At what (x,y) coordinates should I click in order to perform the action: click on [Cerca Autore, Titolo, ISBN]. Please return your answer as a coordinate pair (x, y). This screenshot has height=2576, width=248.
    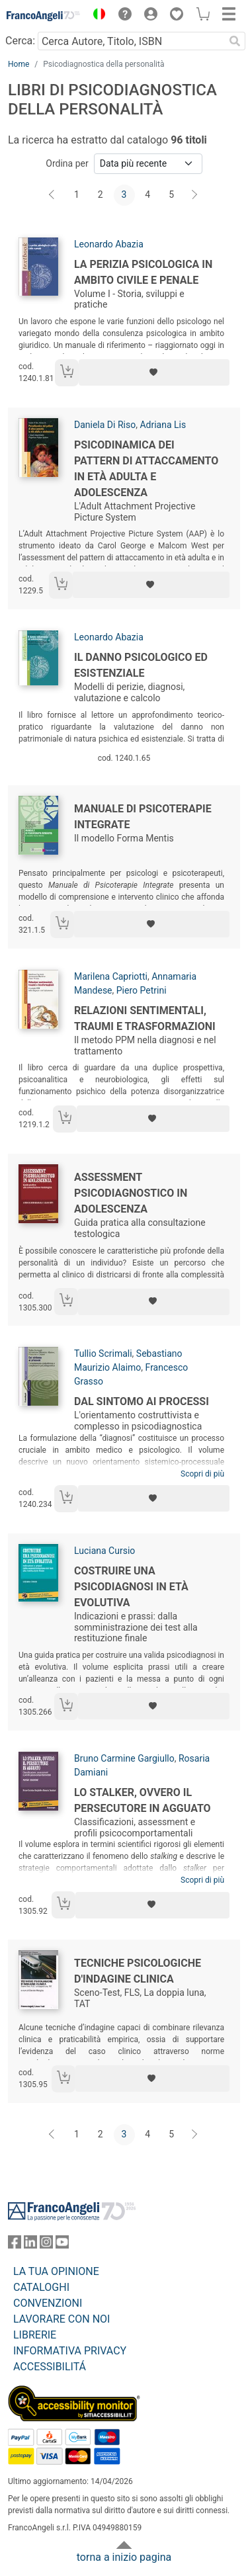
    Looking at the image, I should click on (131, 41).